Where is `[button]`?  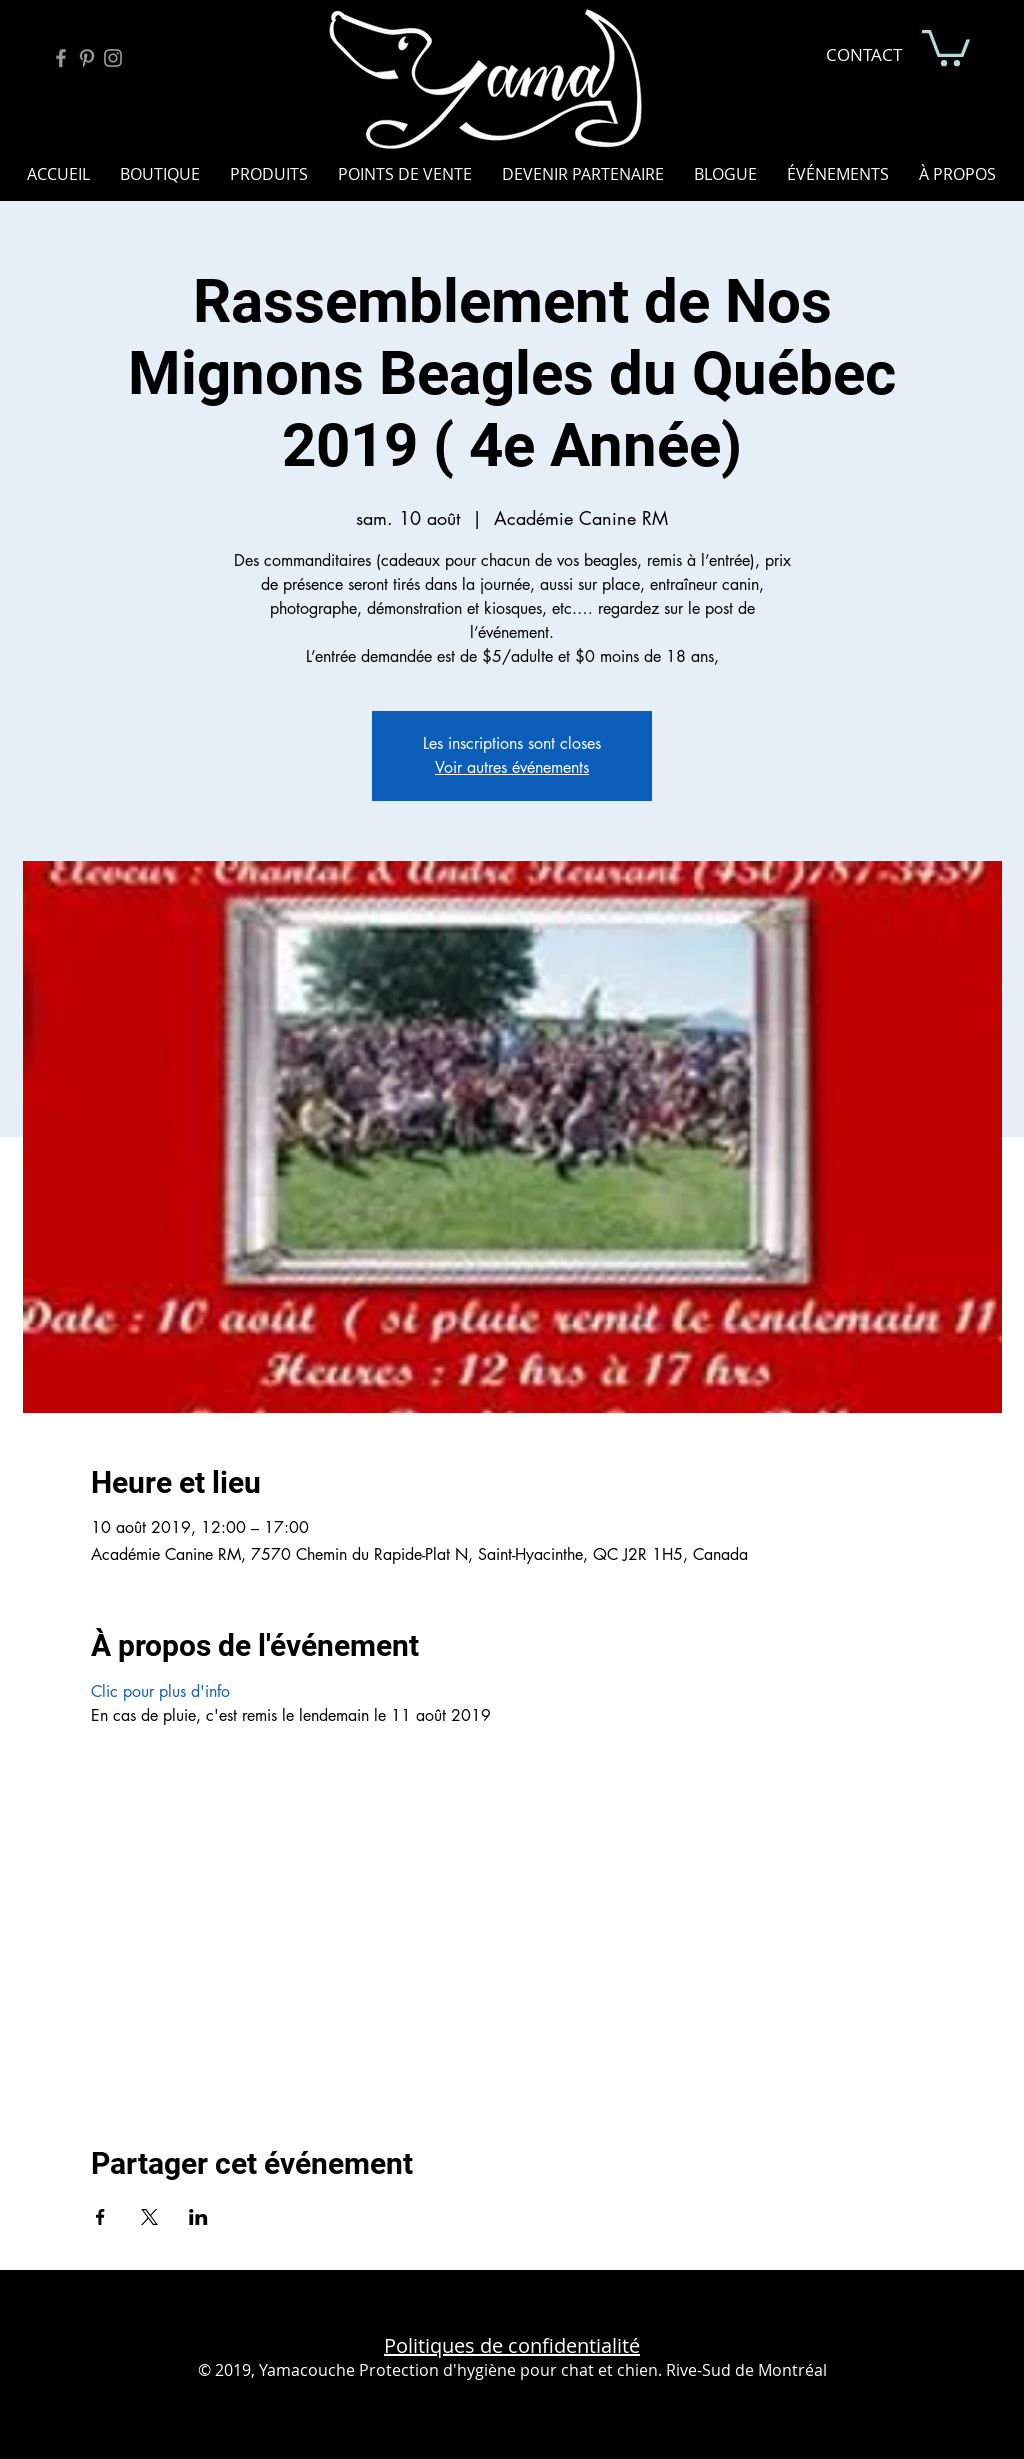 [button] is located at coordinates (946, 46).